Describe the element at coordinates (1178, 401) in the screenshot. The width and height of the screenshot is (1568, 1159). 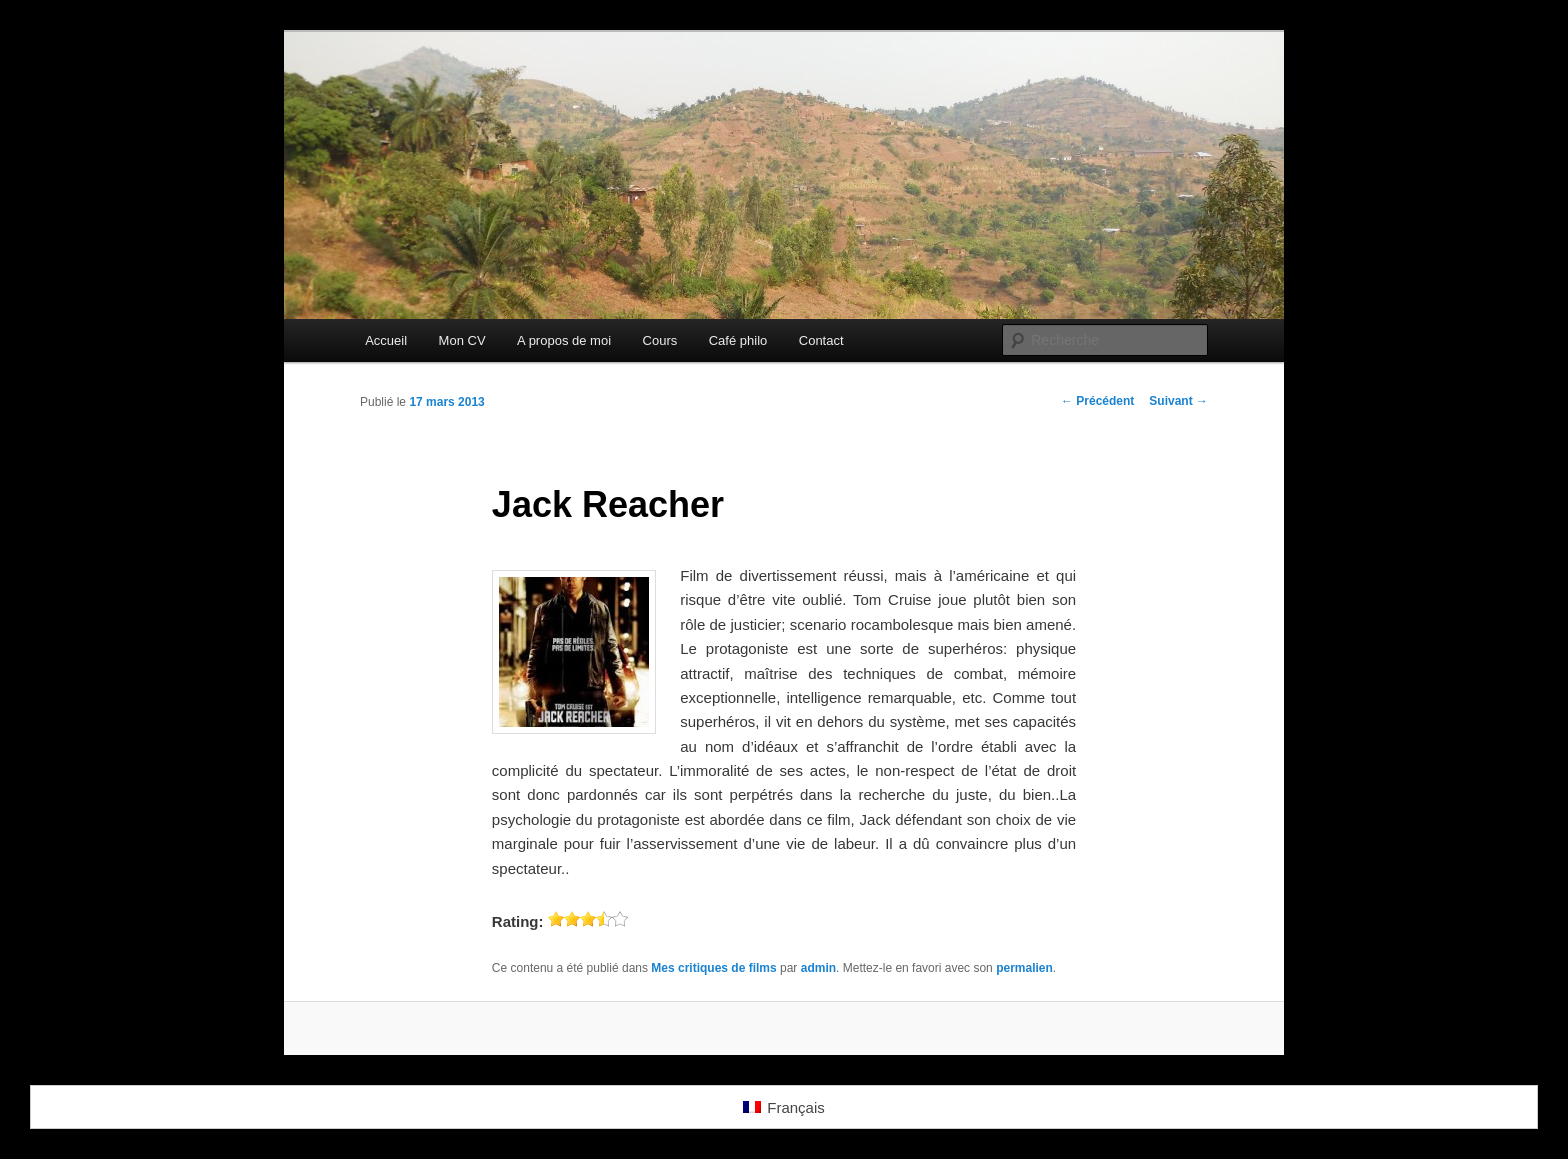
I see `Suivant` at that location.